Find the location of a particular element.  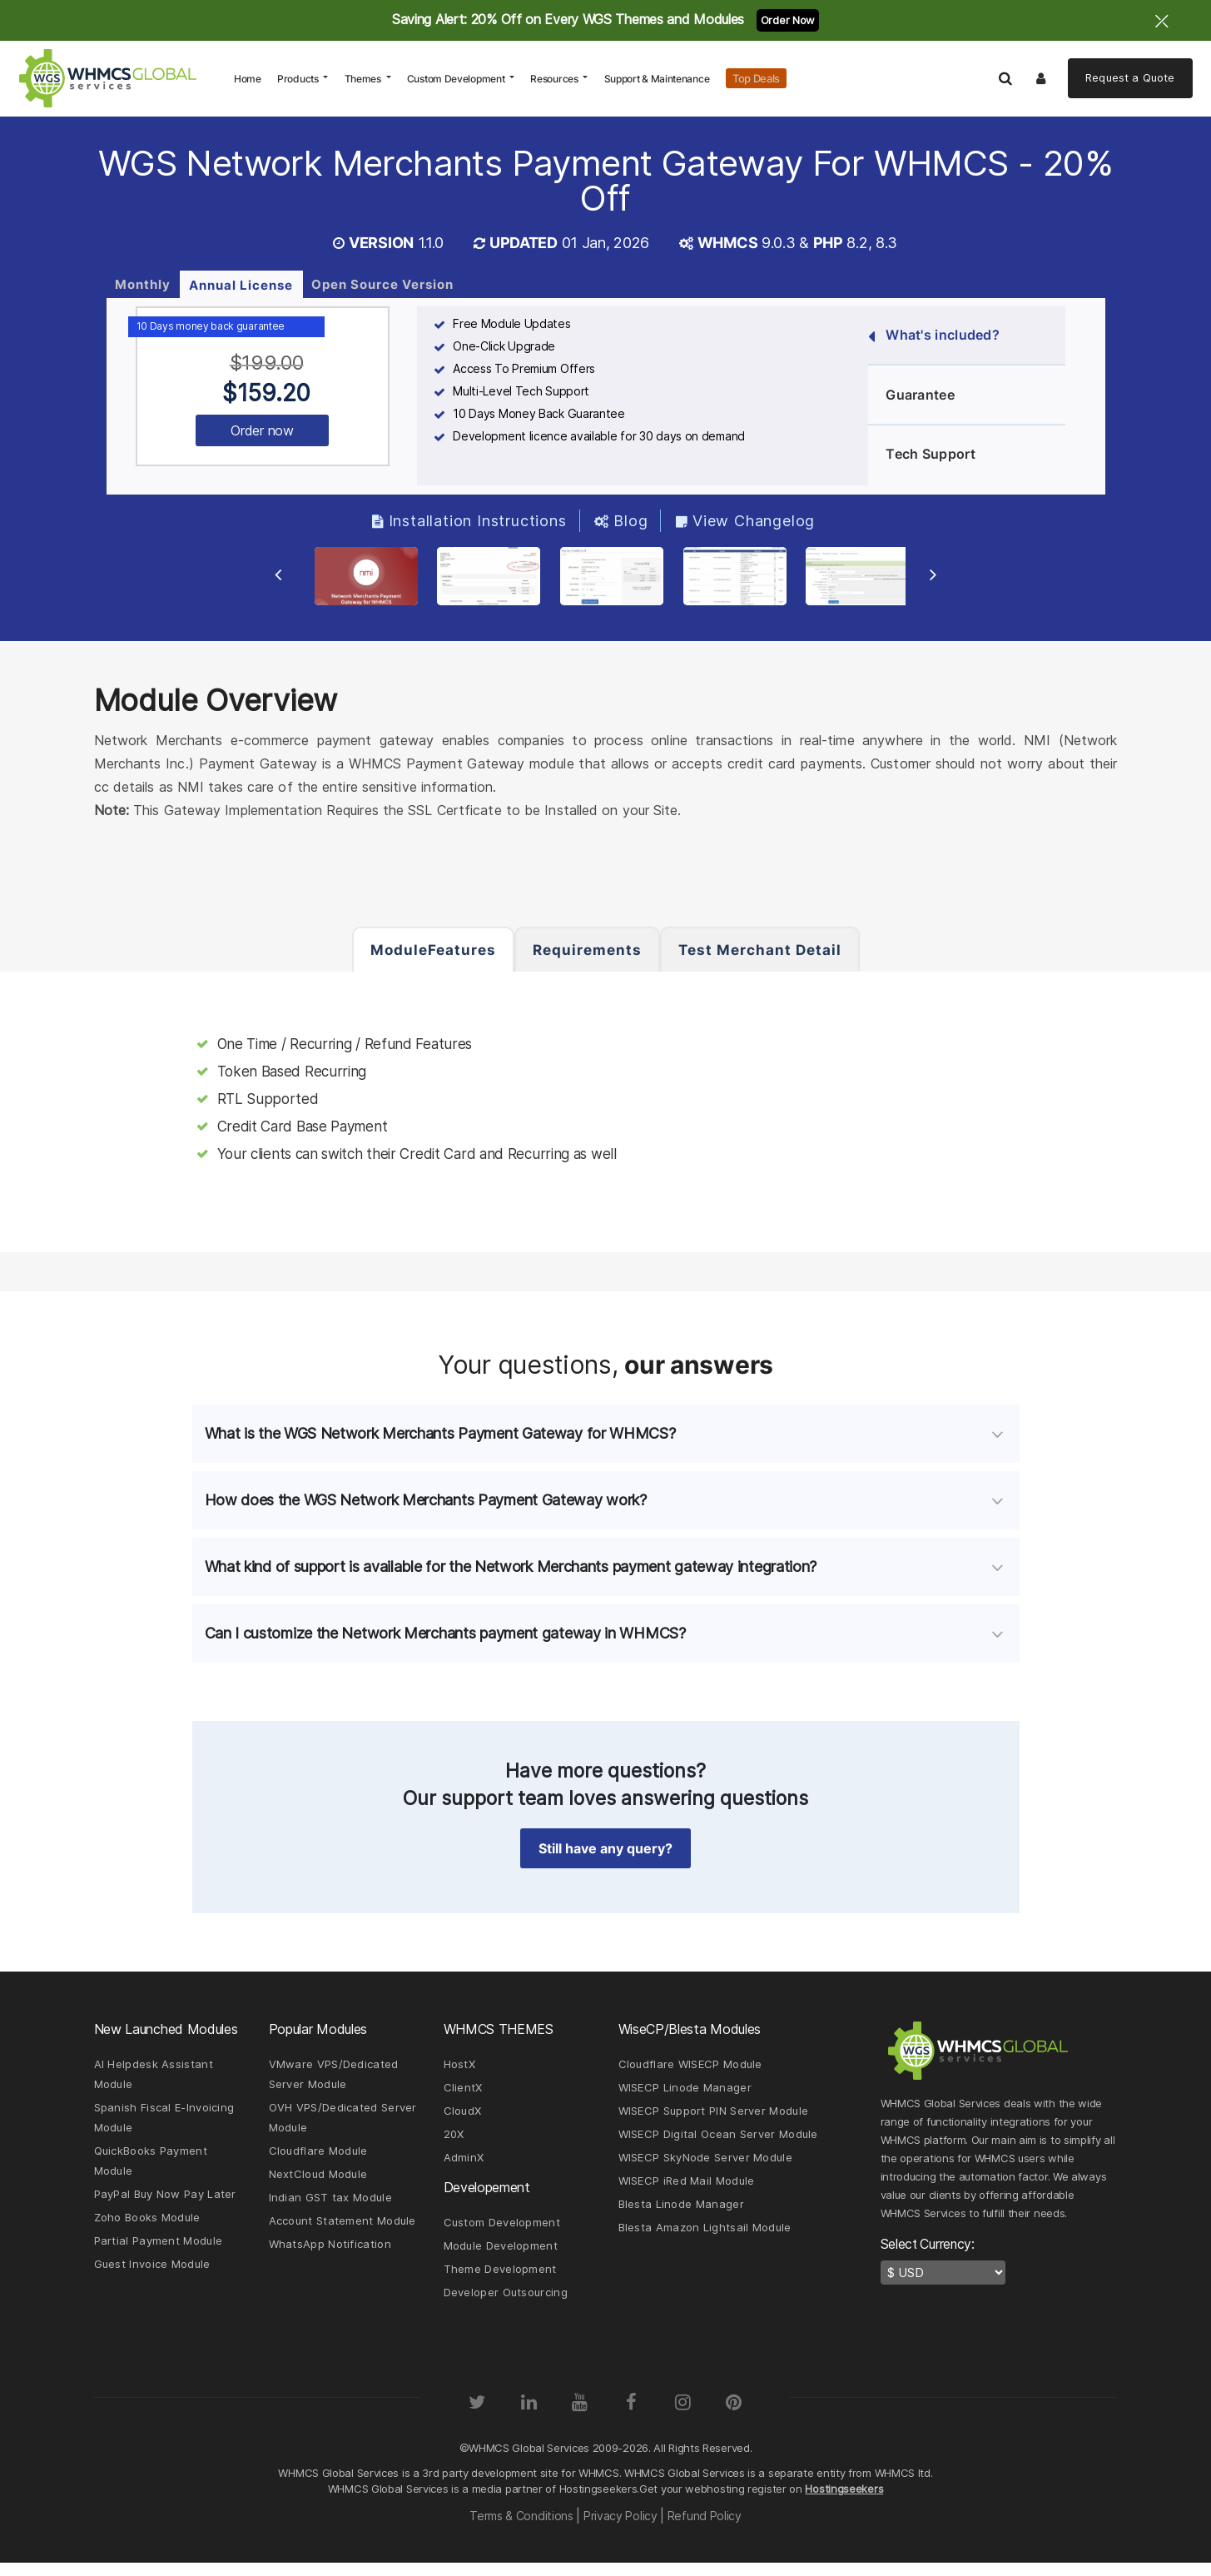

What's included? is located at coordinates (934, 335).